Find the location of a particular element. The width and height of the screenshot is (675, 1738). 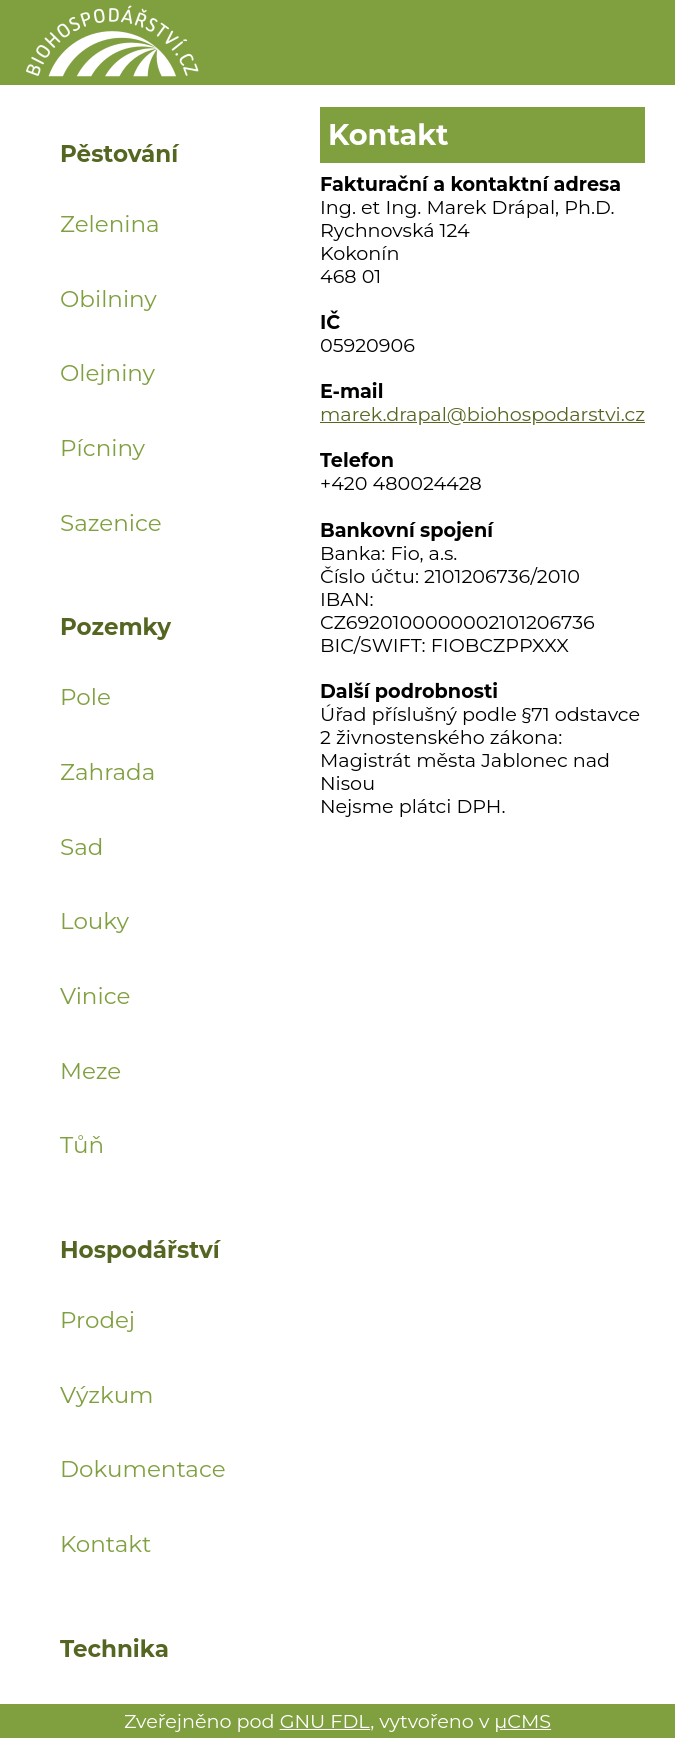

Sazenice is located at coordinates (111, 523).